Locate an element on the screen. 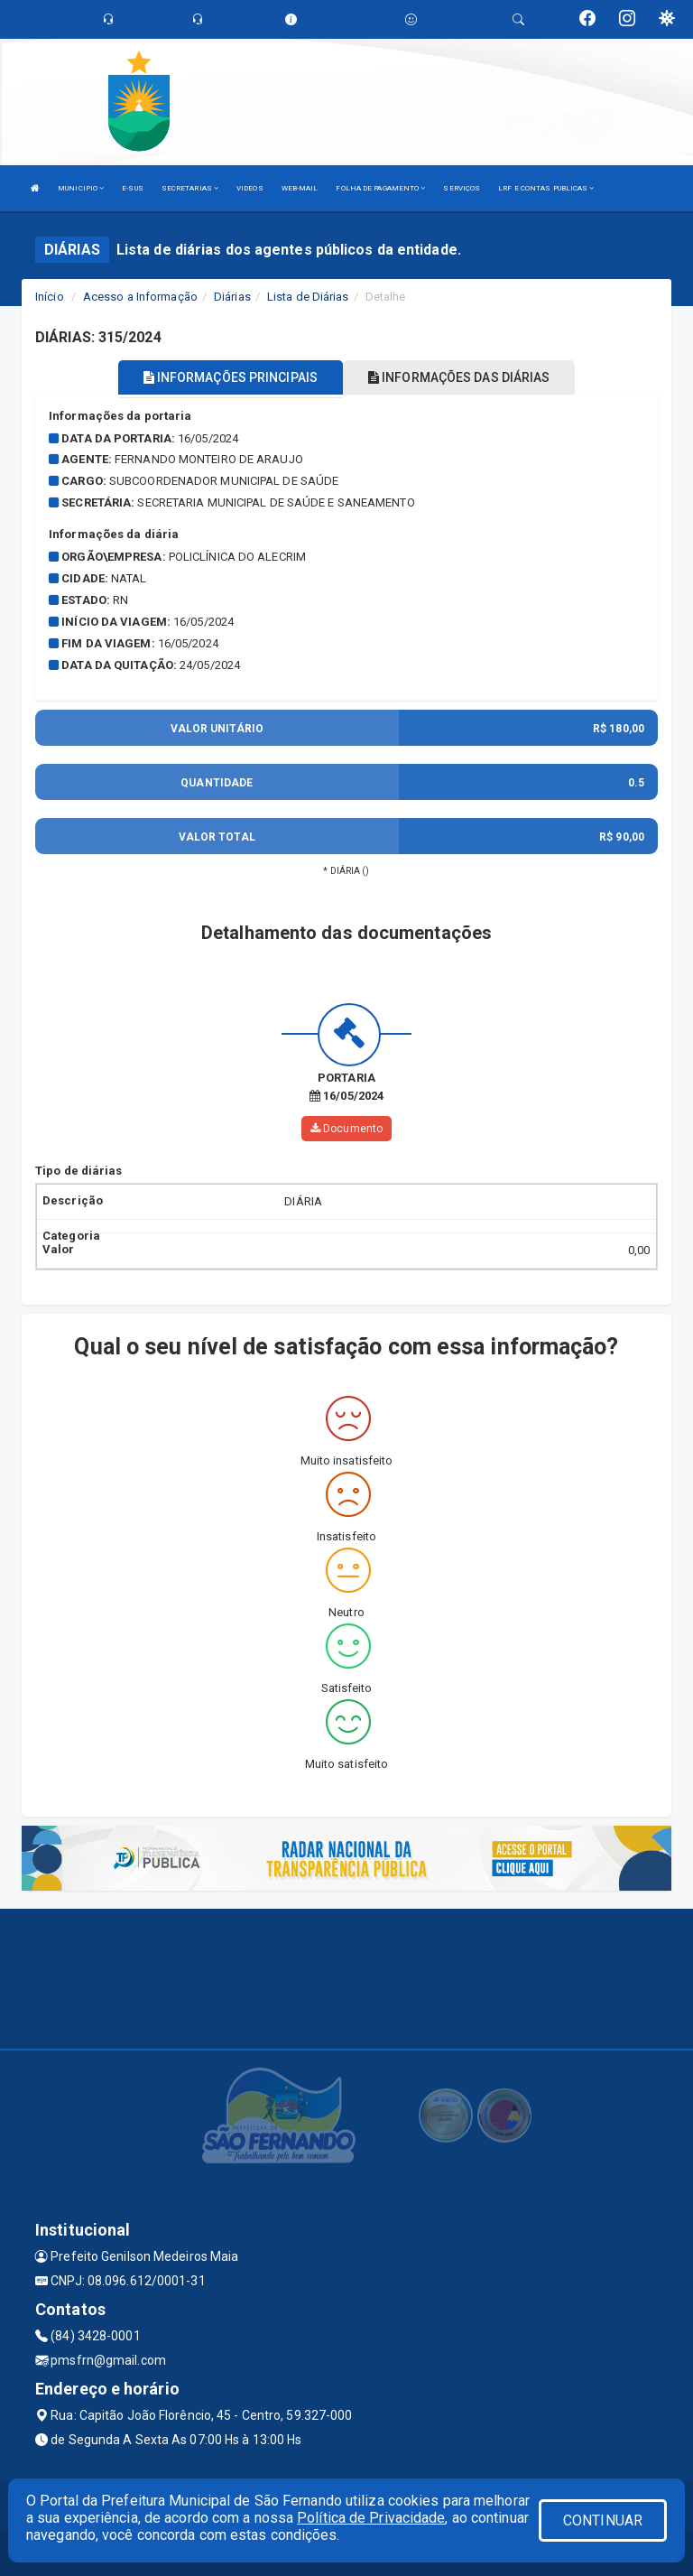 This screenshot has height=2576, width=693. LRF E CONTAS PUBLICAS is located at coordinates (546, 188).